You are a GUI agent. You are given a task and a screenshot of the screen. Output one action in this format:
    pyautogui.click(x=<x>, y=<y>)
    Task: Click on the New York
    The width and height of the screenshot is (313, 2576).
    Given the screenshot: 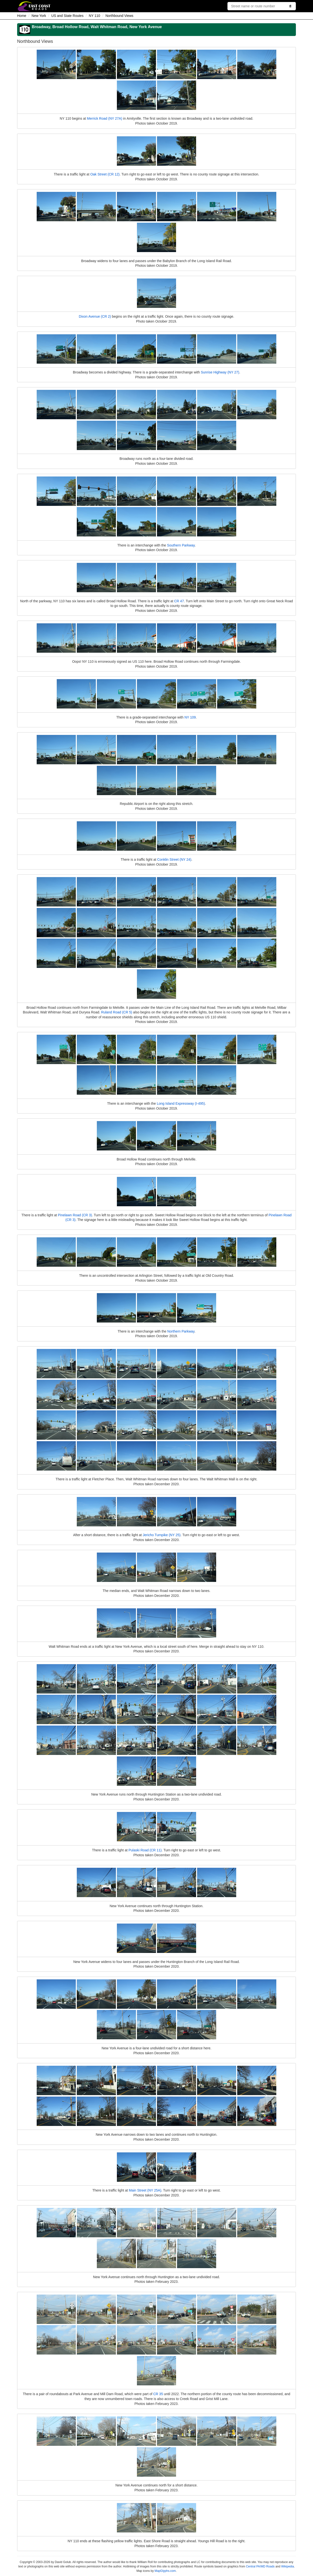 What is the action you would take?
    pyautogui.click(x=39, y=16)
    